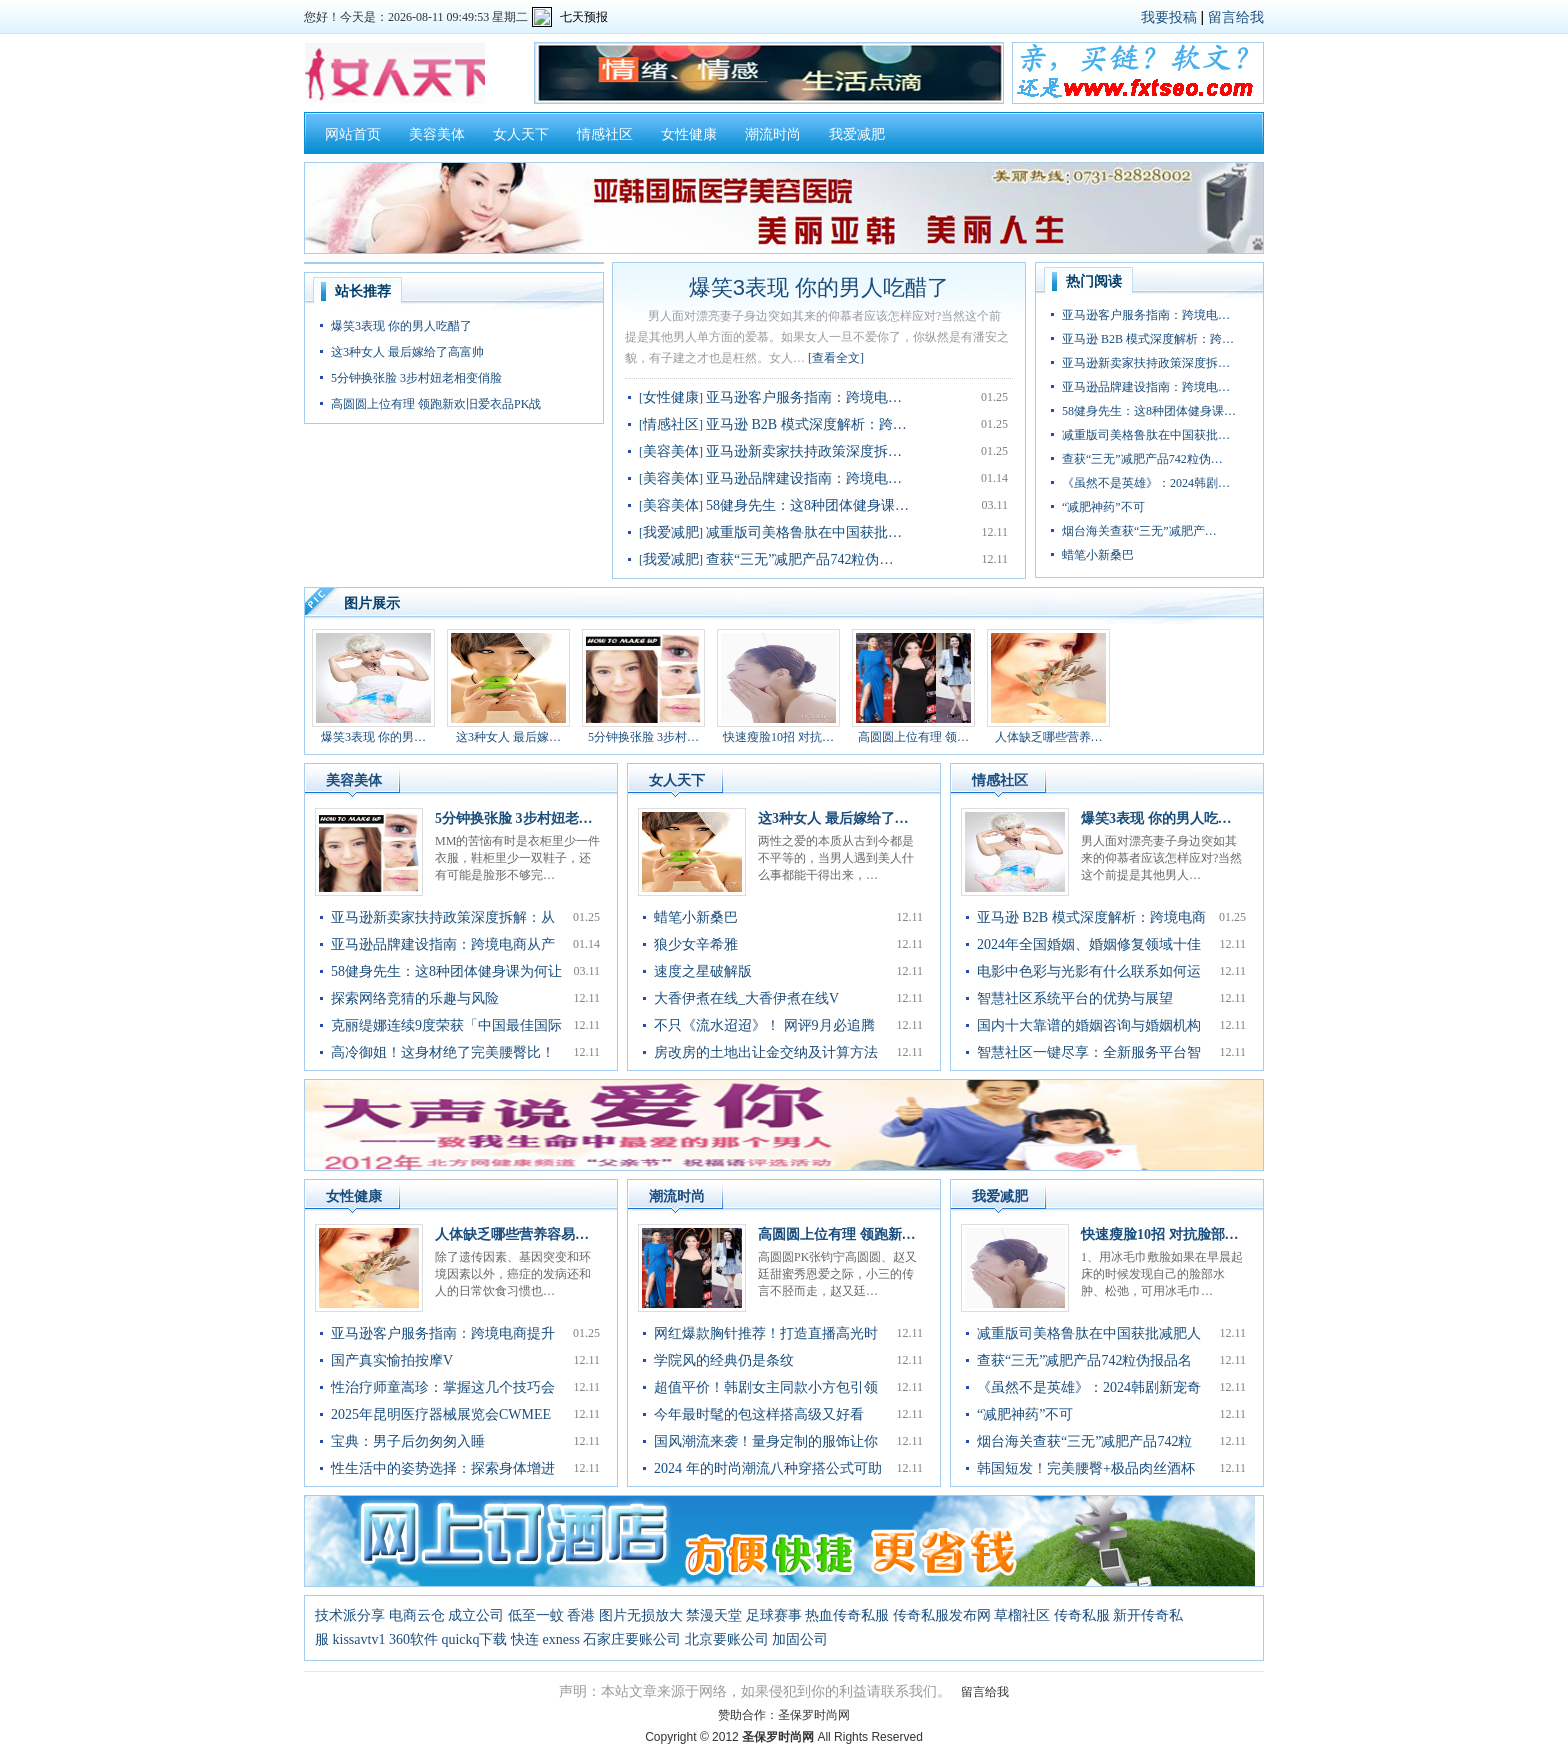 The height and width of the screenshot is (1748, 1568). I want to click on exness, so click(561, 1639).